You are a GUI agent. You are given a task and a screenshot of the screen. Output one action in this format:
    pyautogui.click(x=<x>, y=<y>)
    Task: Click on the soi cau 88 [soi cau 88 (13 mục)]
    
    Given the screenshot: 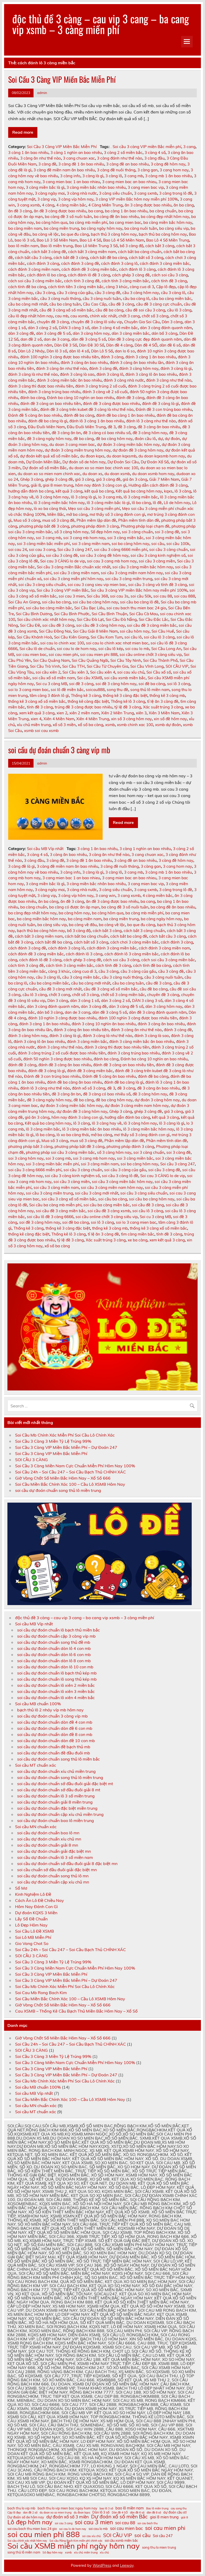 What is the action you would take?
    pyautogui.click(x=125, y=2523)
    